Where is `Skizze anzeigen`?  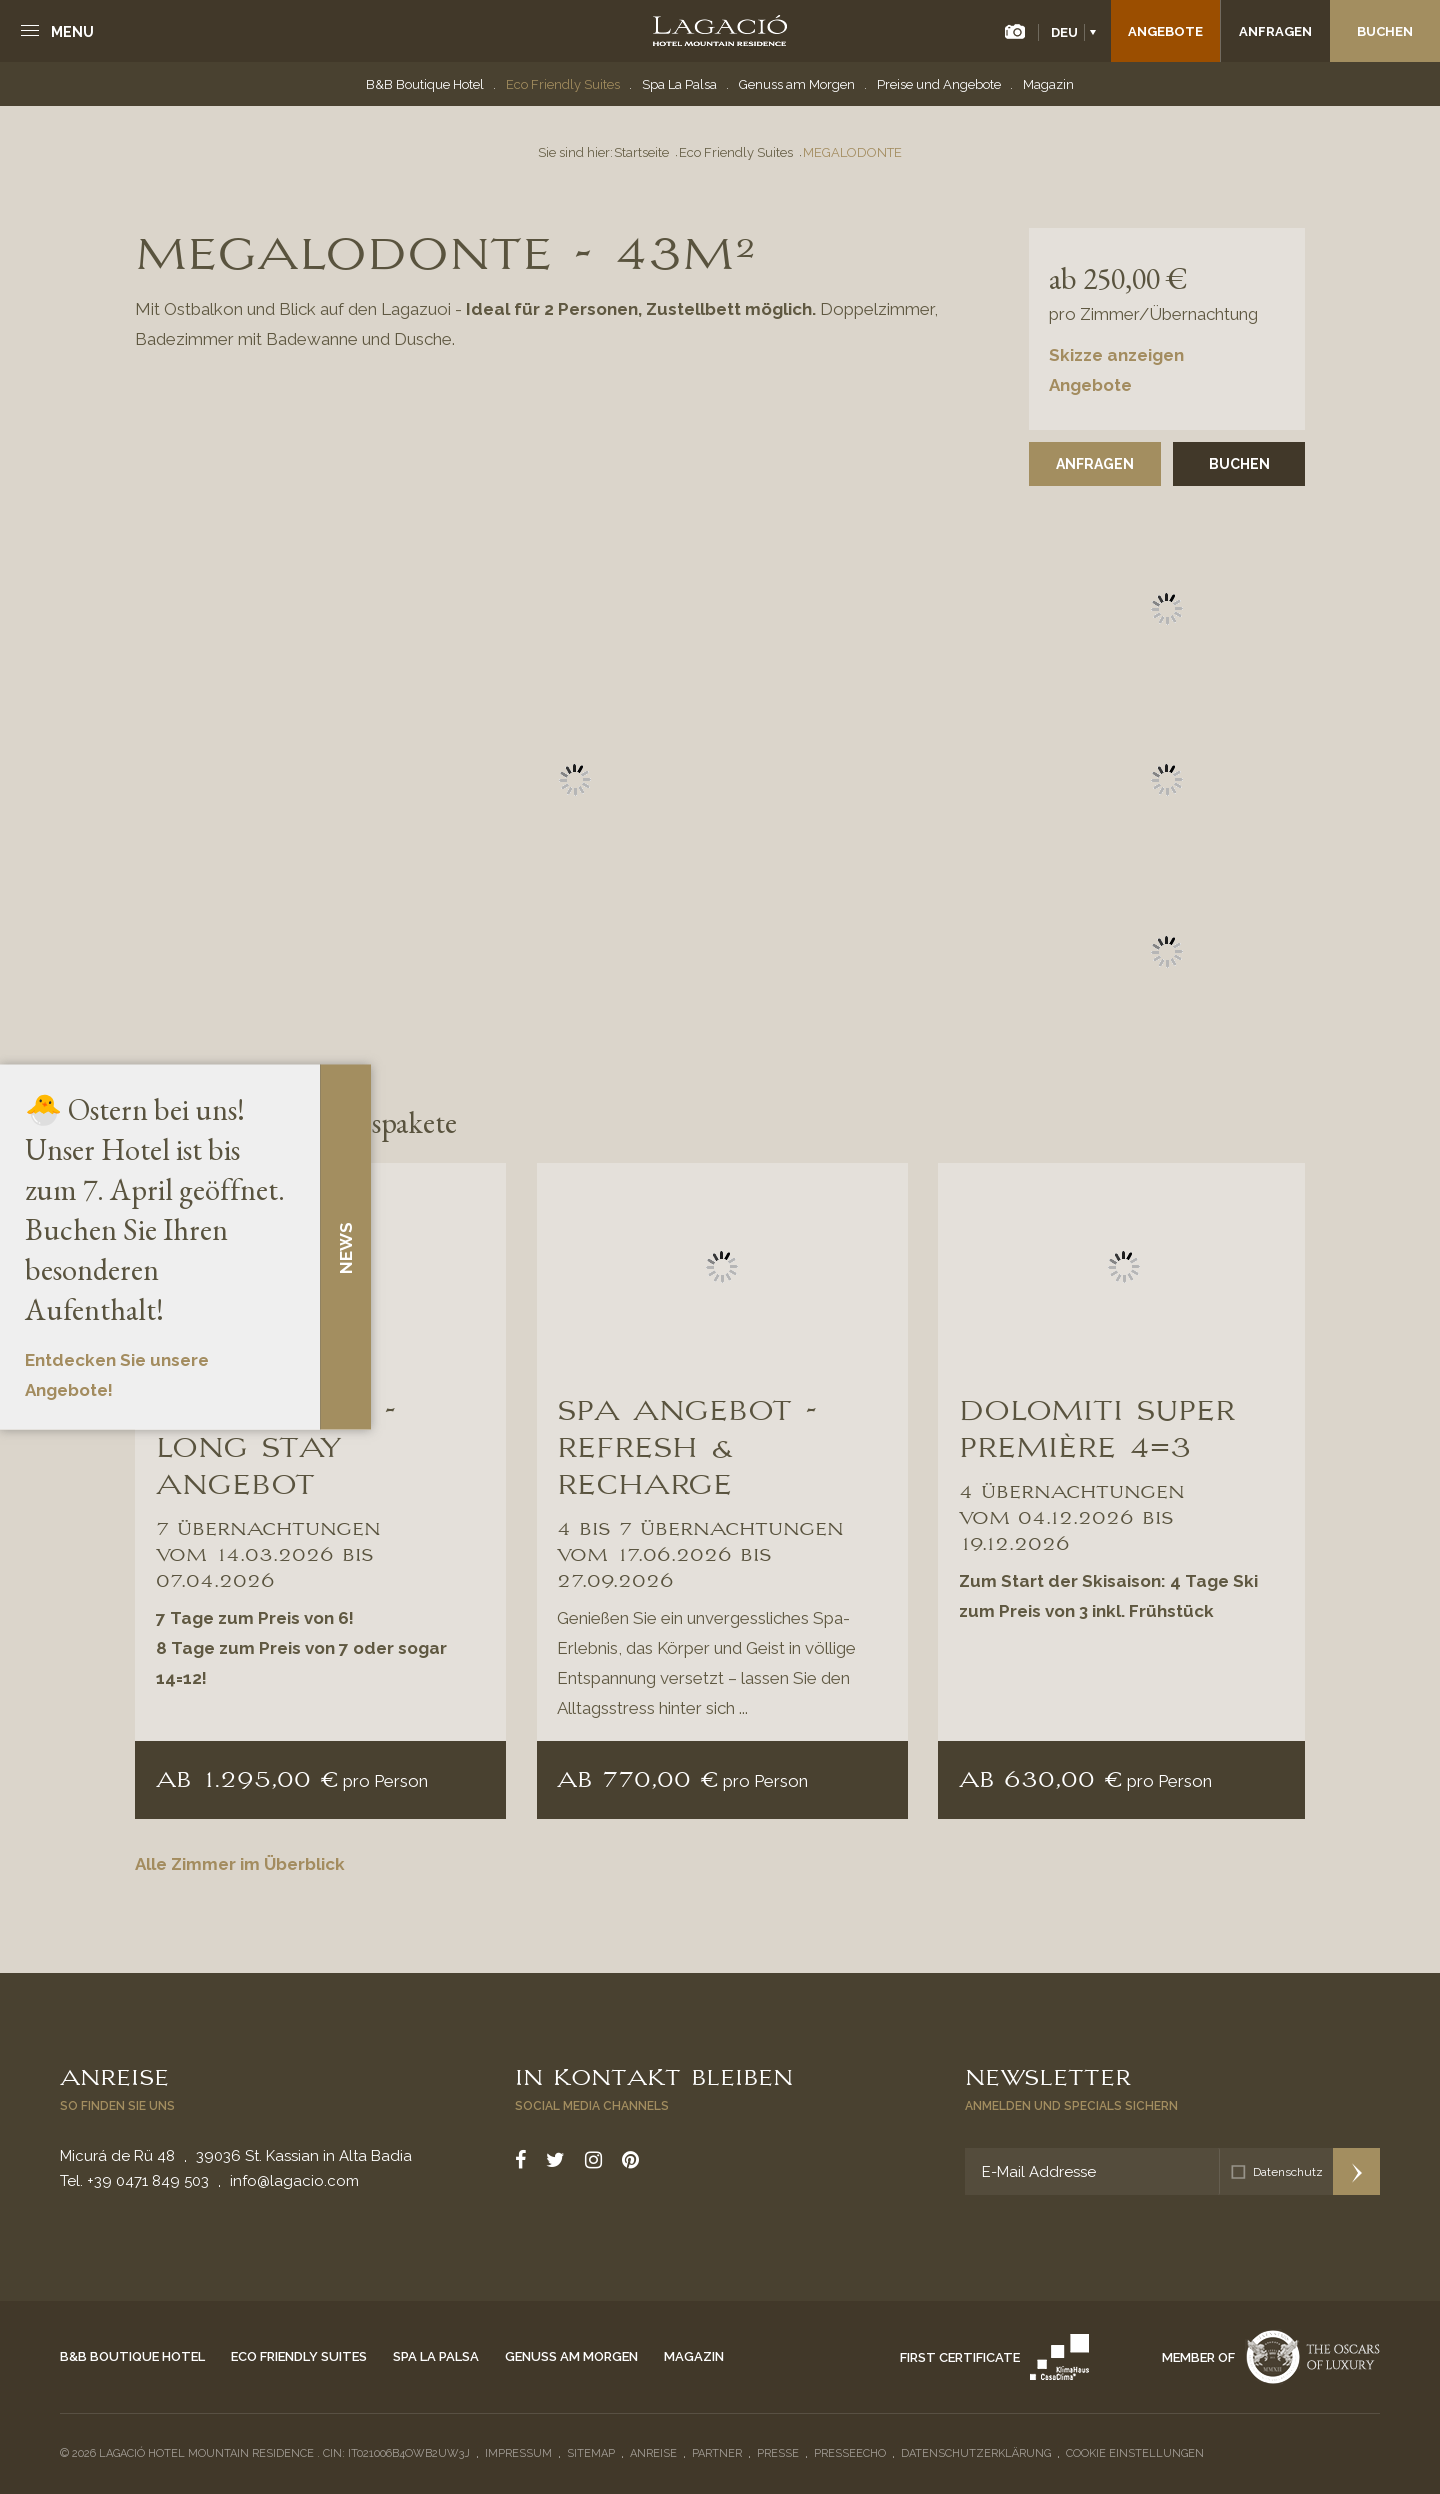
Skizze anzeigen is located at coordinates (1116, 355).